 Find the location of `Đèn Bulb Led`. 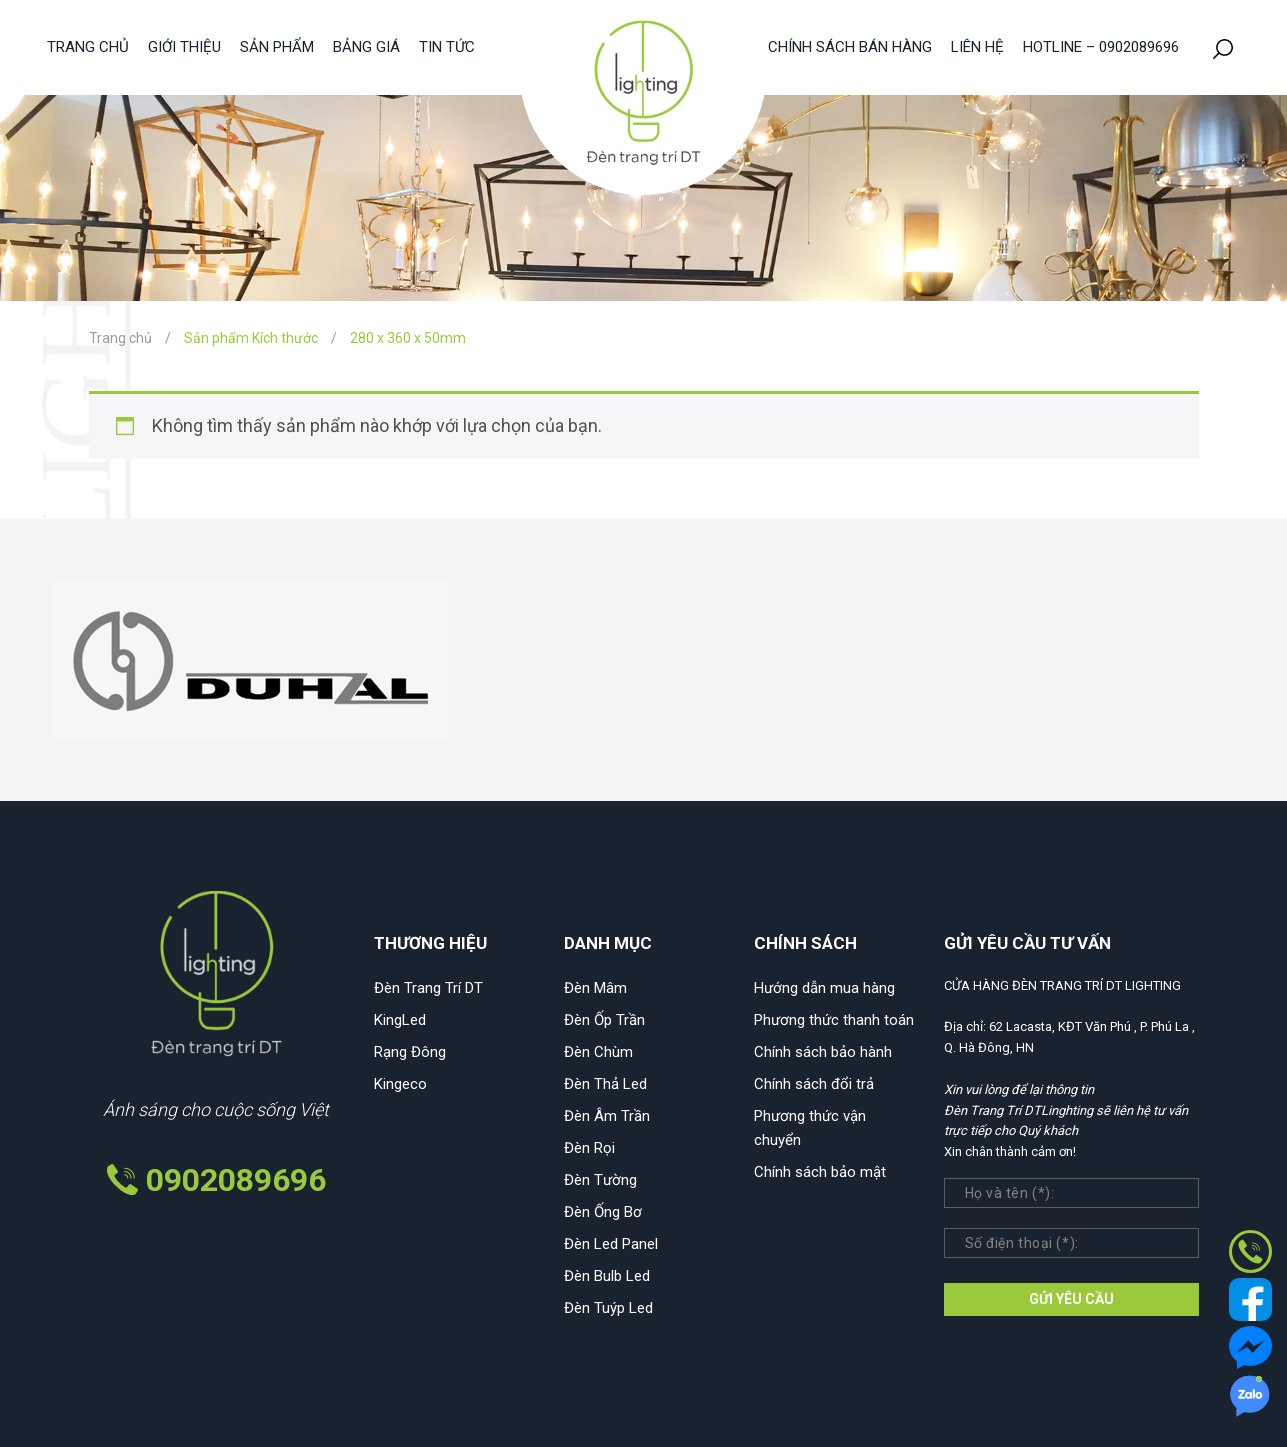

Đèn Bulb Led is located at coordinates (607, 1276).